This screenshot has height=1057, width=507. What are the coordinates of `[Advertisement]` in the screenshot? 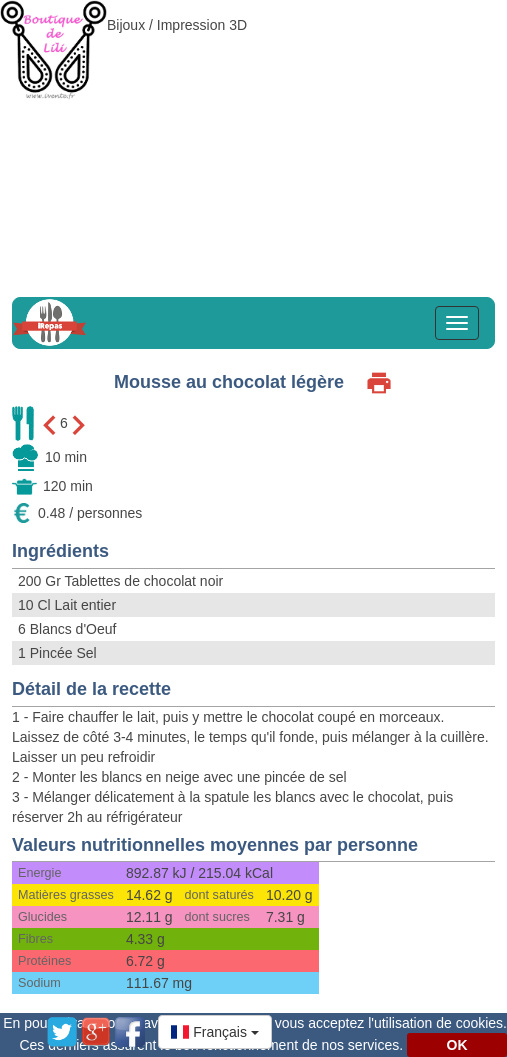 It's located at (253, 140).